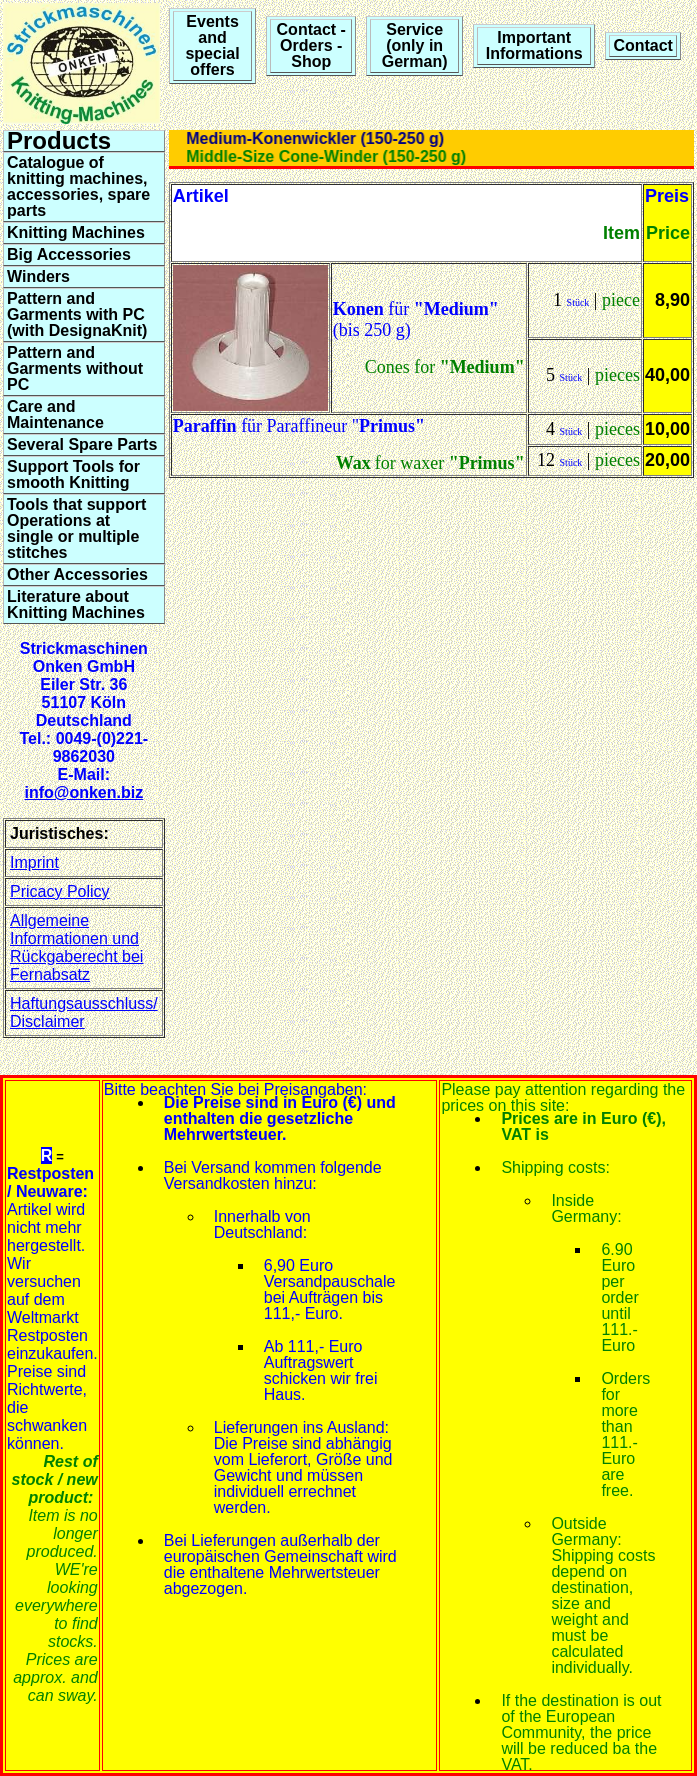  I want to click on info@onken.biz, so click(83, 792).